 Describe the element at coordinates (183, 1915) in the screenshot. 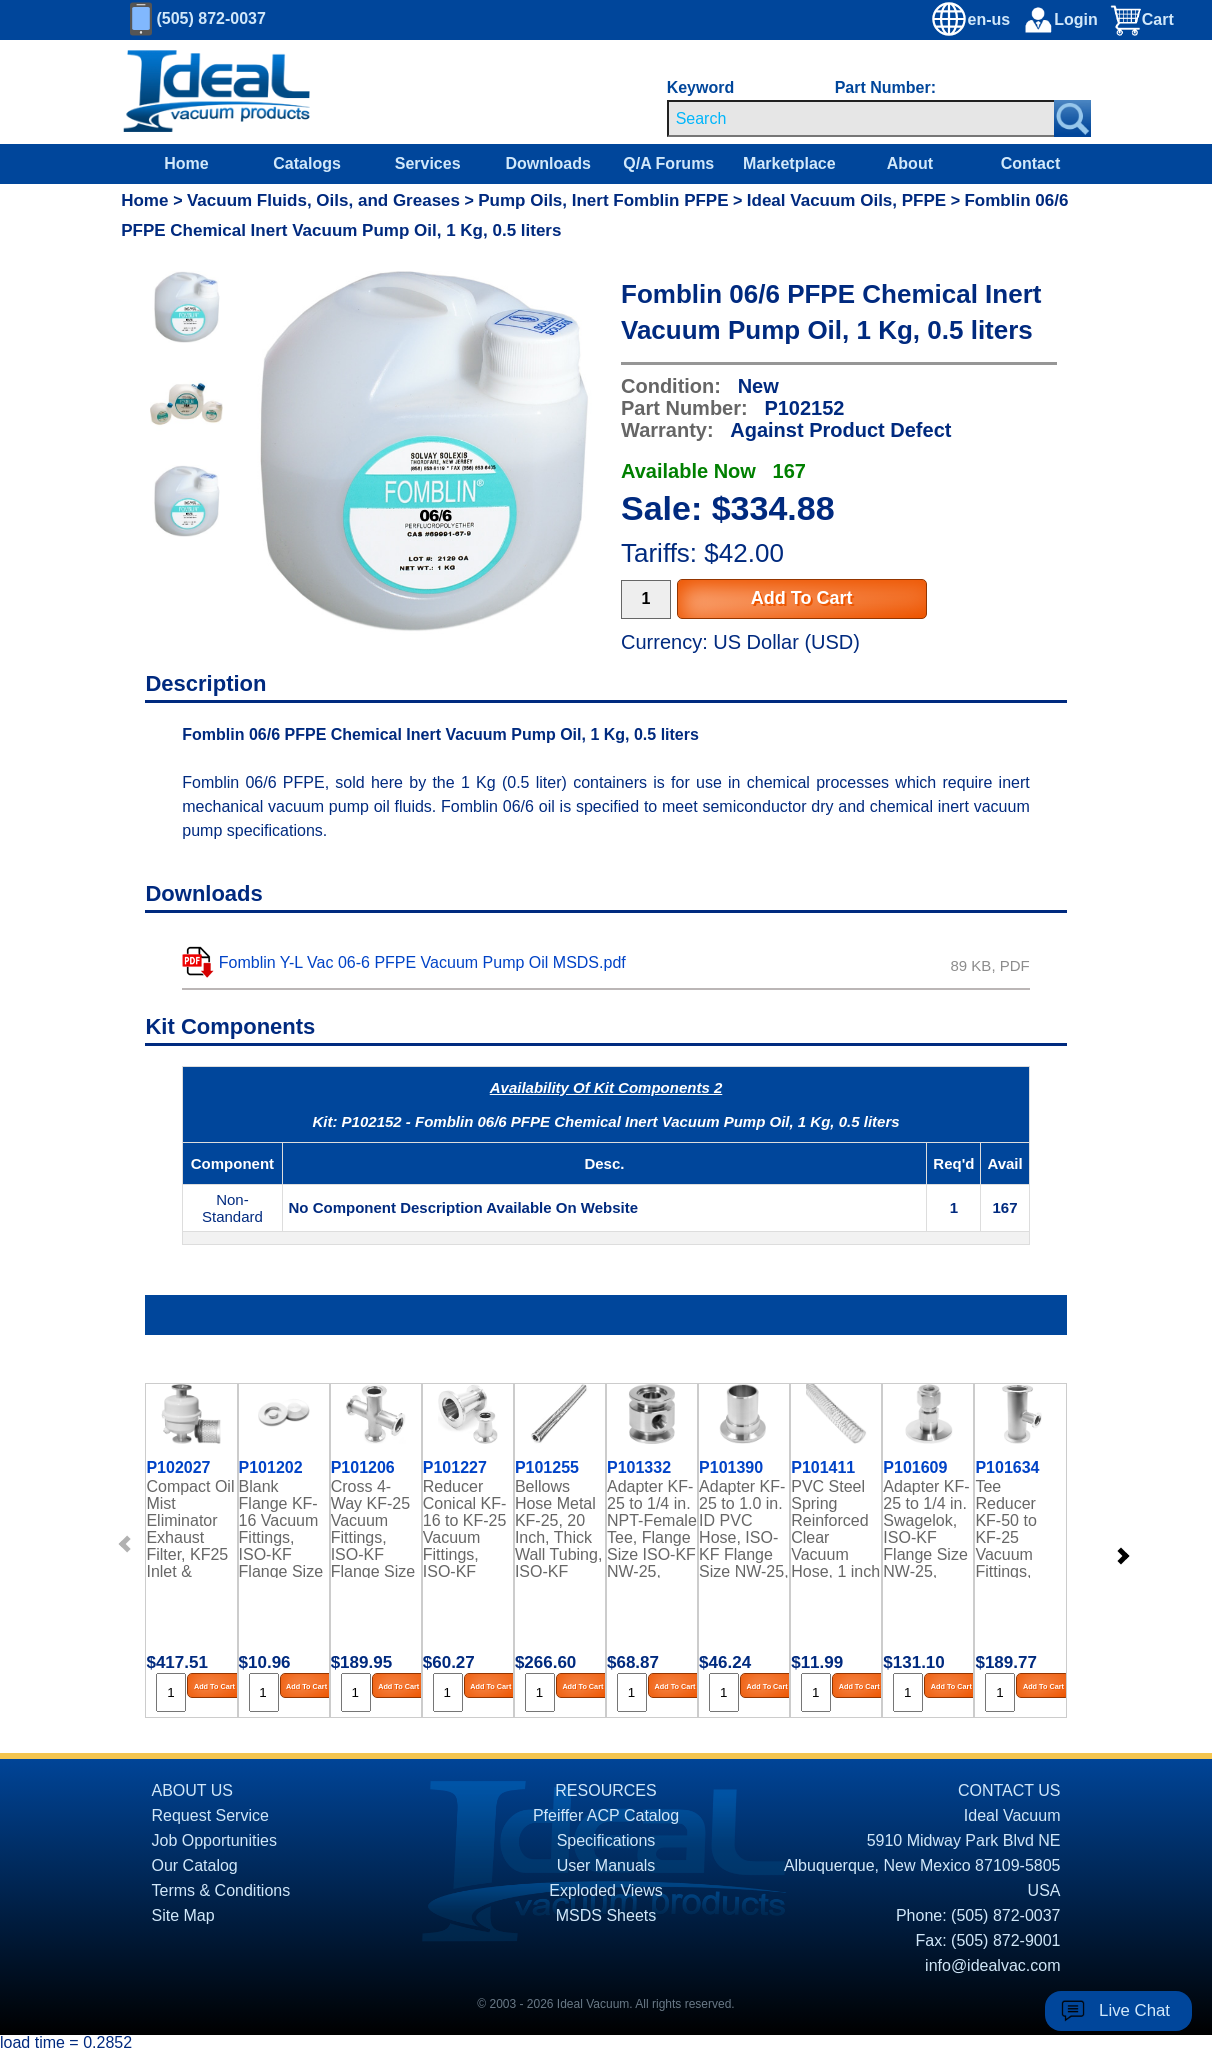

I see `Site Map` at that location.